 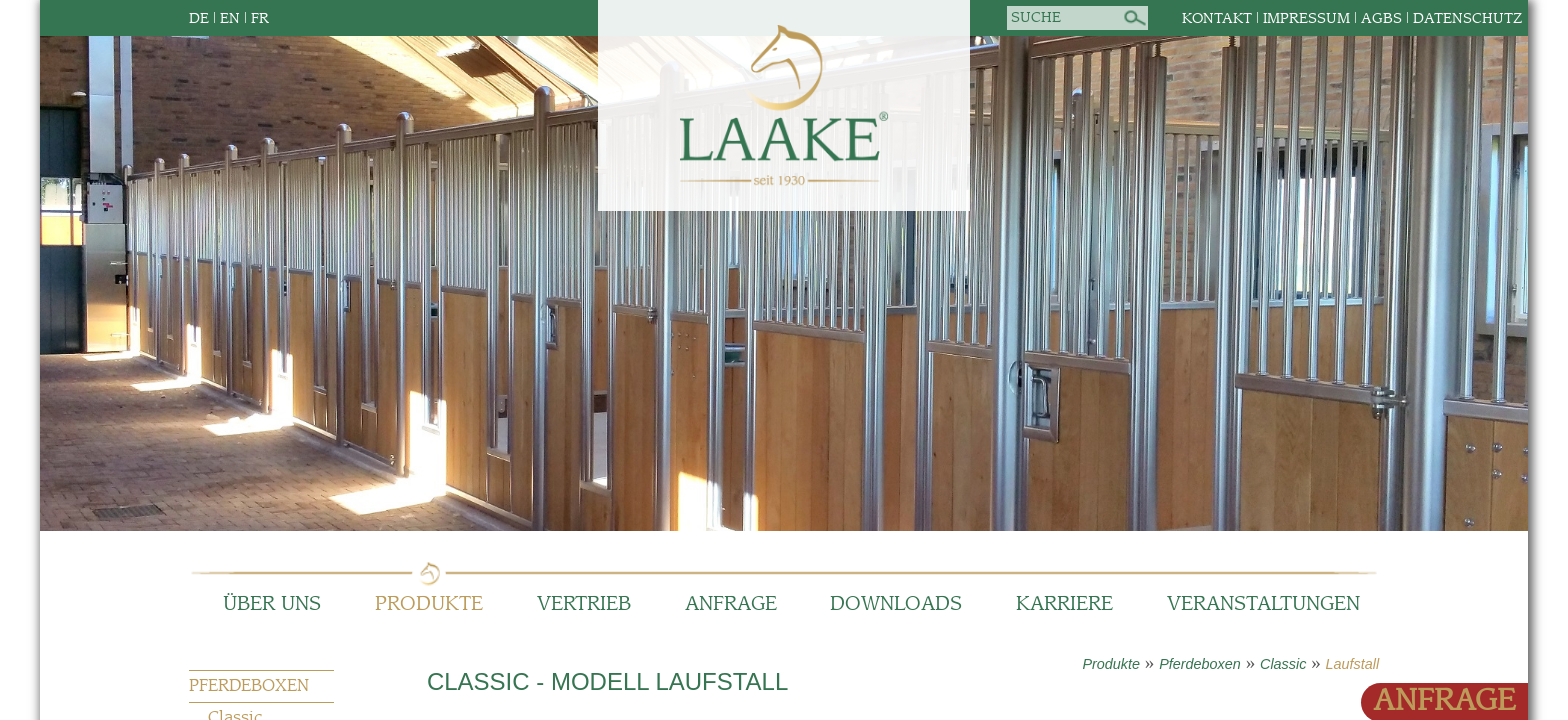 I want to click on Über Uns, so click(x=272, y=604).